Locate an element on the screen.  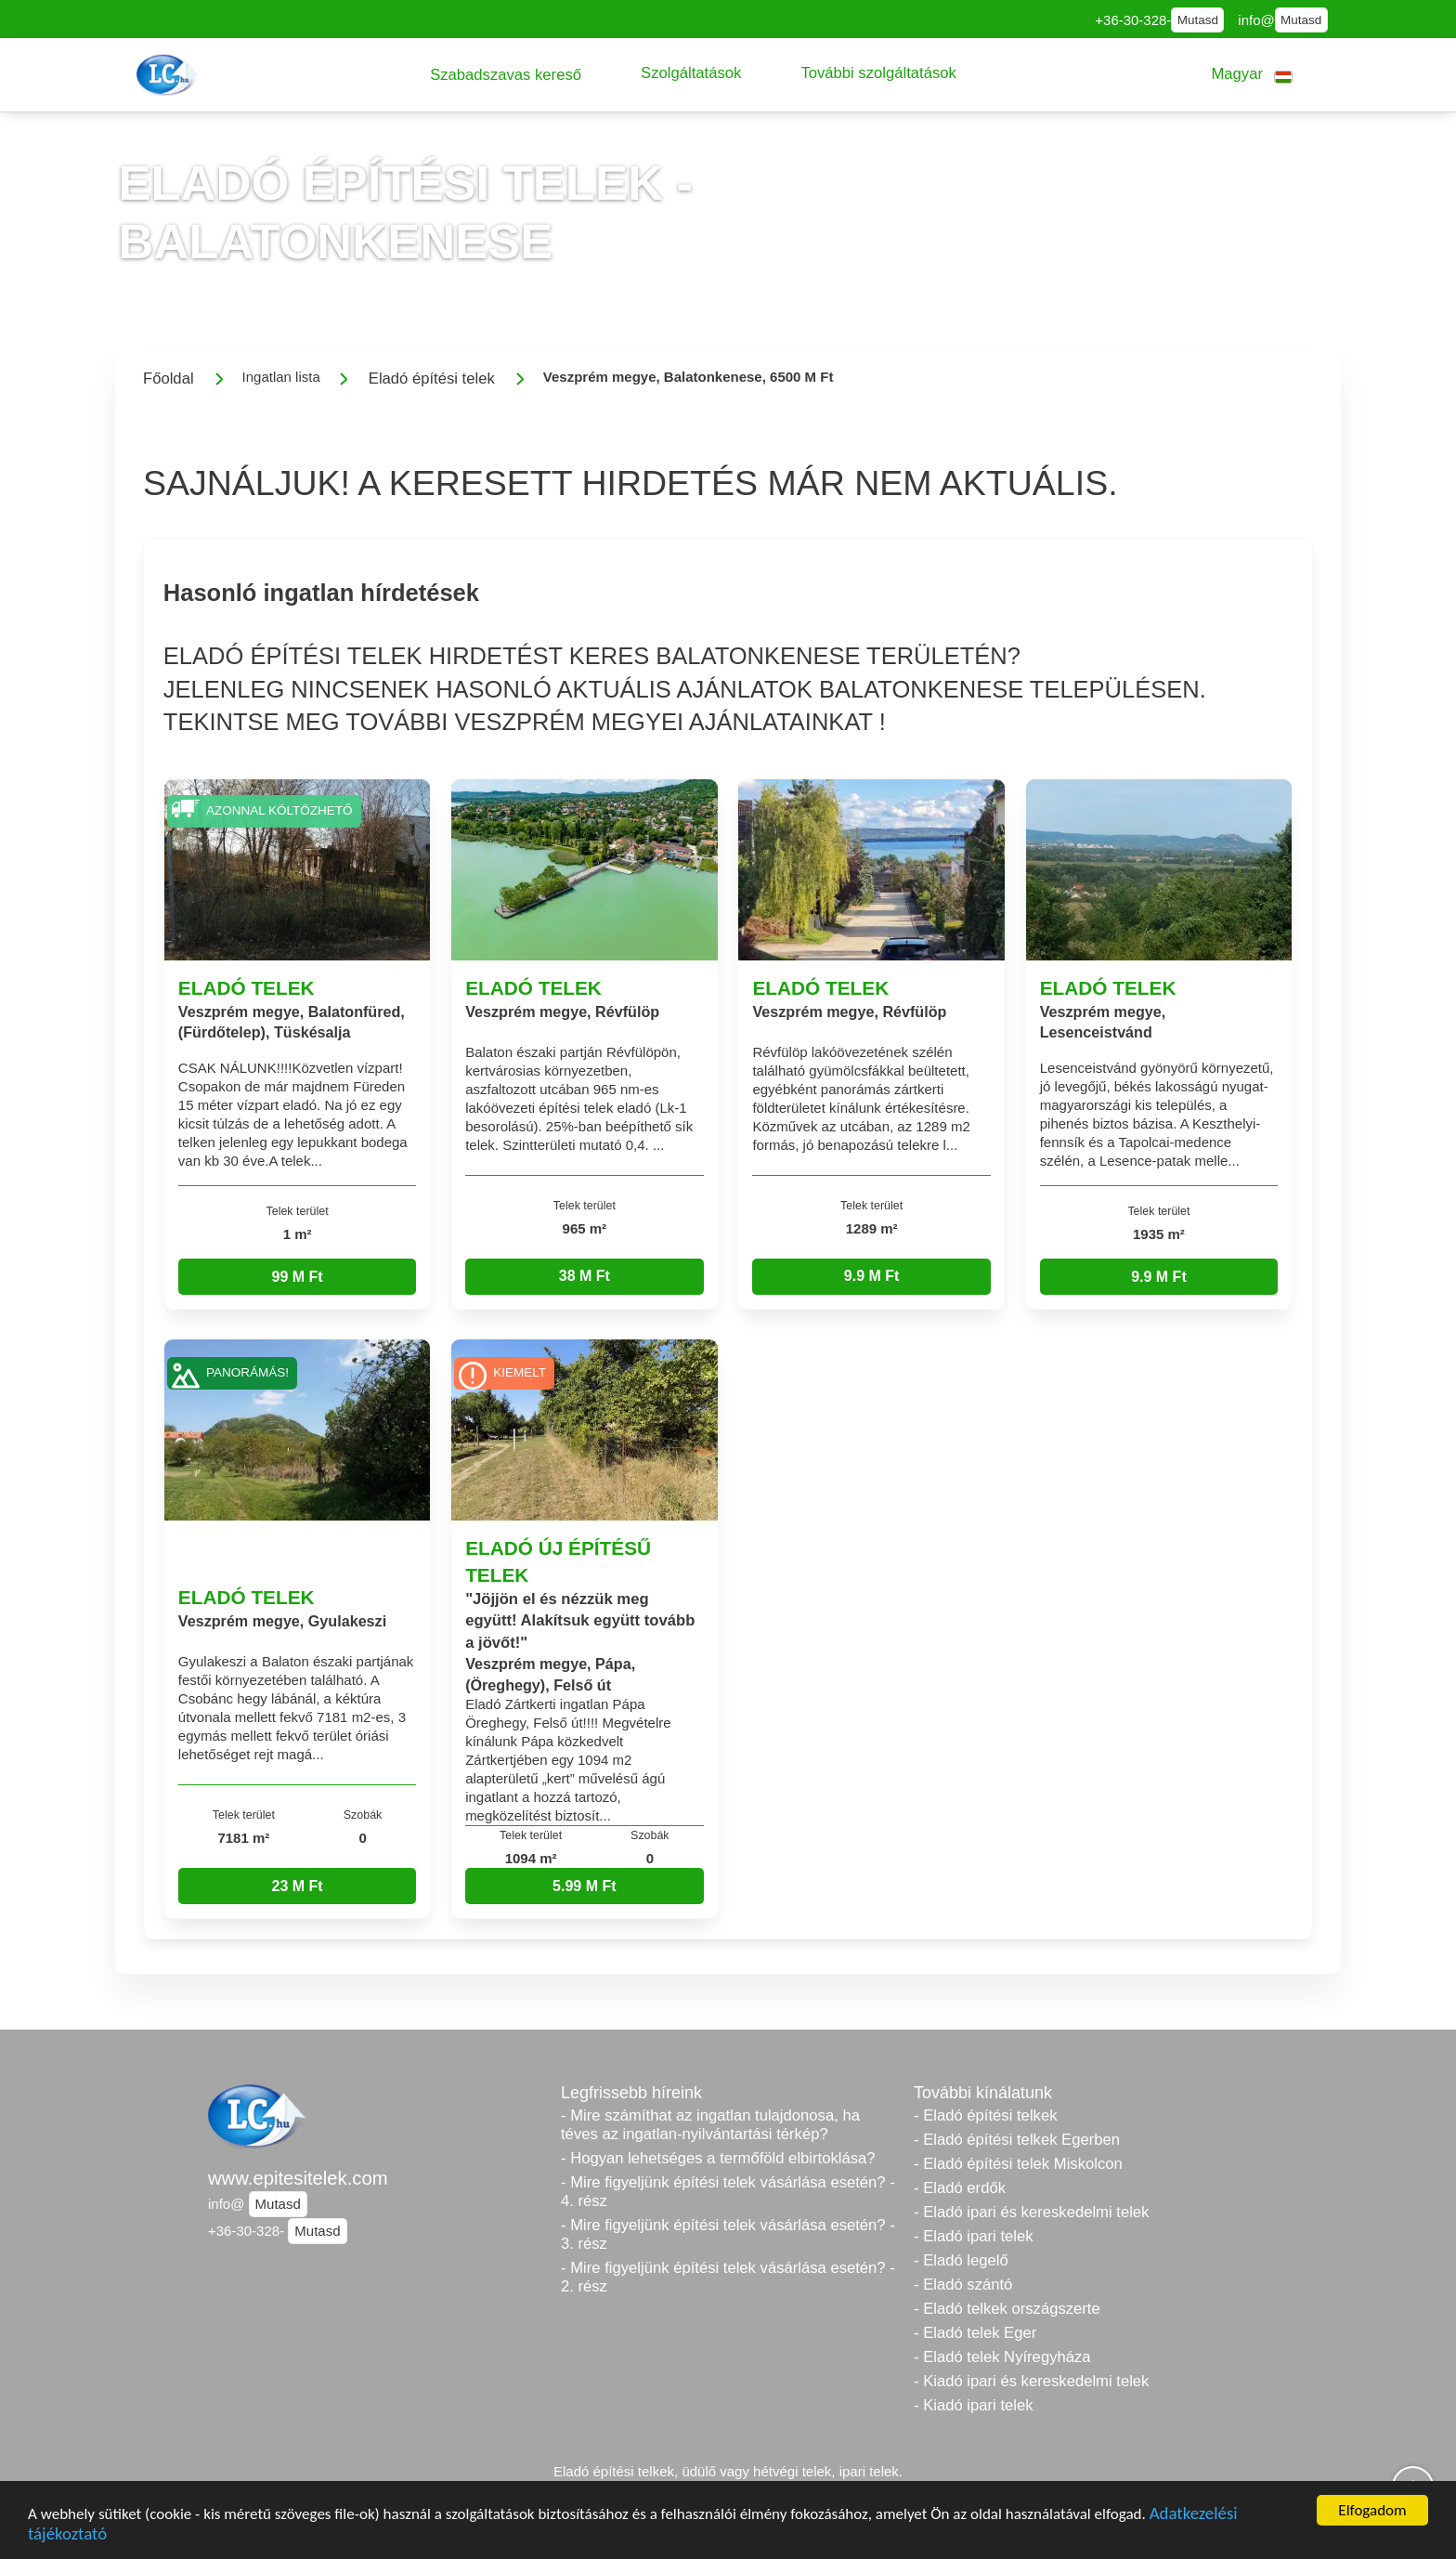
- Hogyan lehetséges a termőföld elbirtoklása? is located at coordinates (718, 2158).